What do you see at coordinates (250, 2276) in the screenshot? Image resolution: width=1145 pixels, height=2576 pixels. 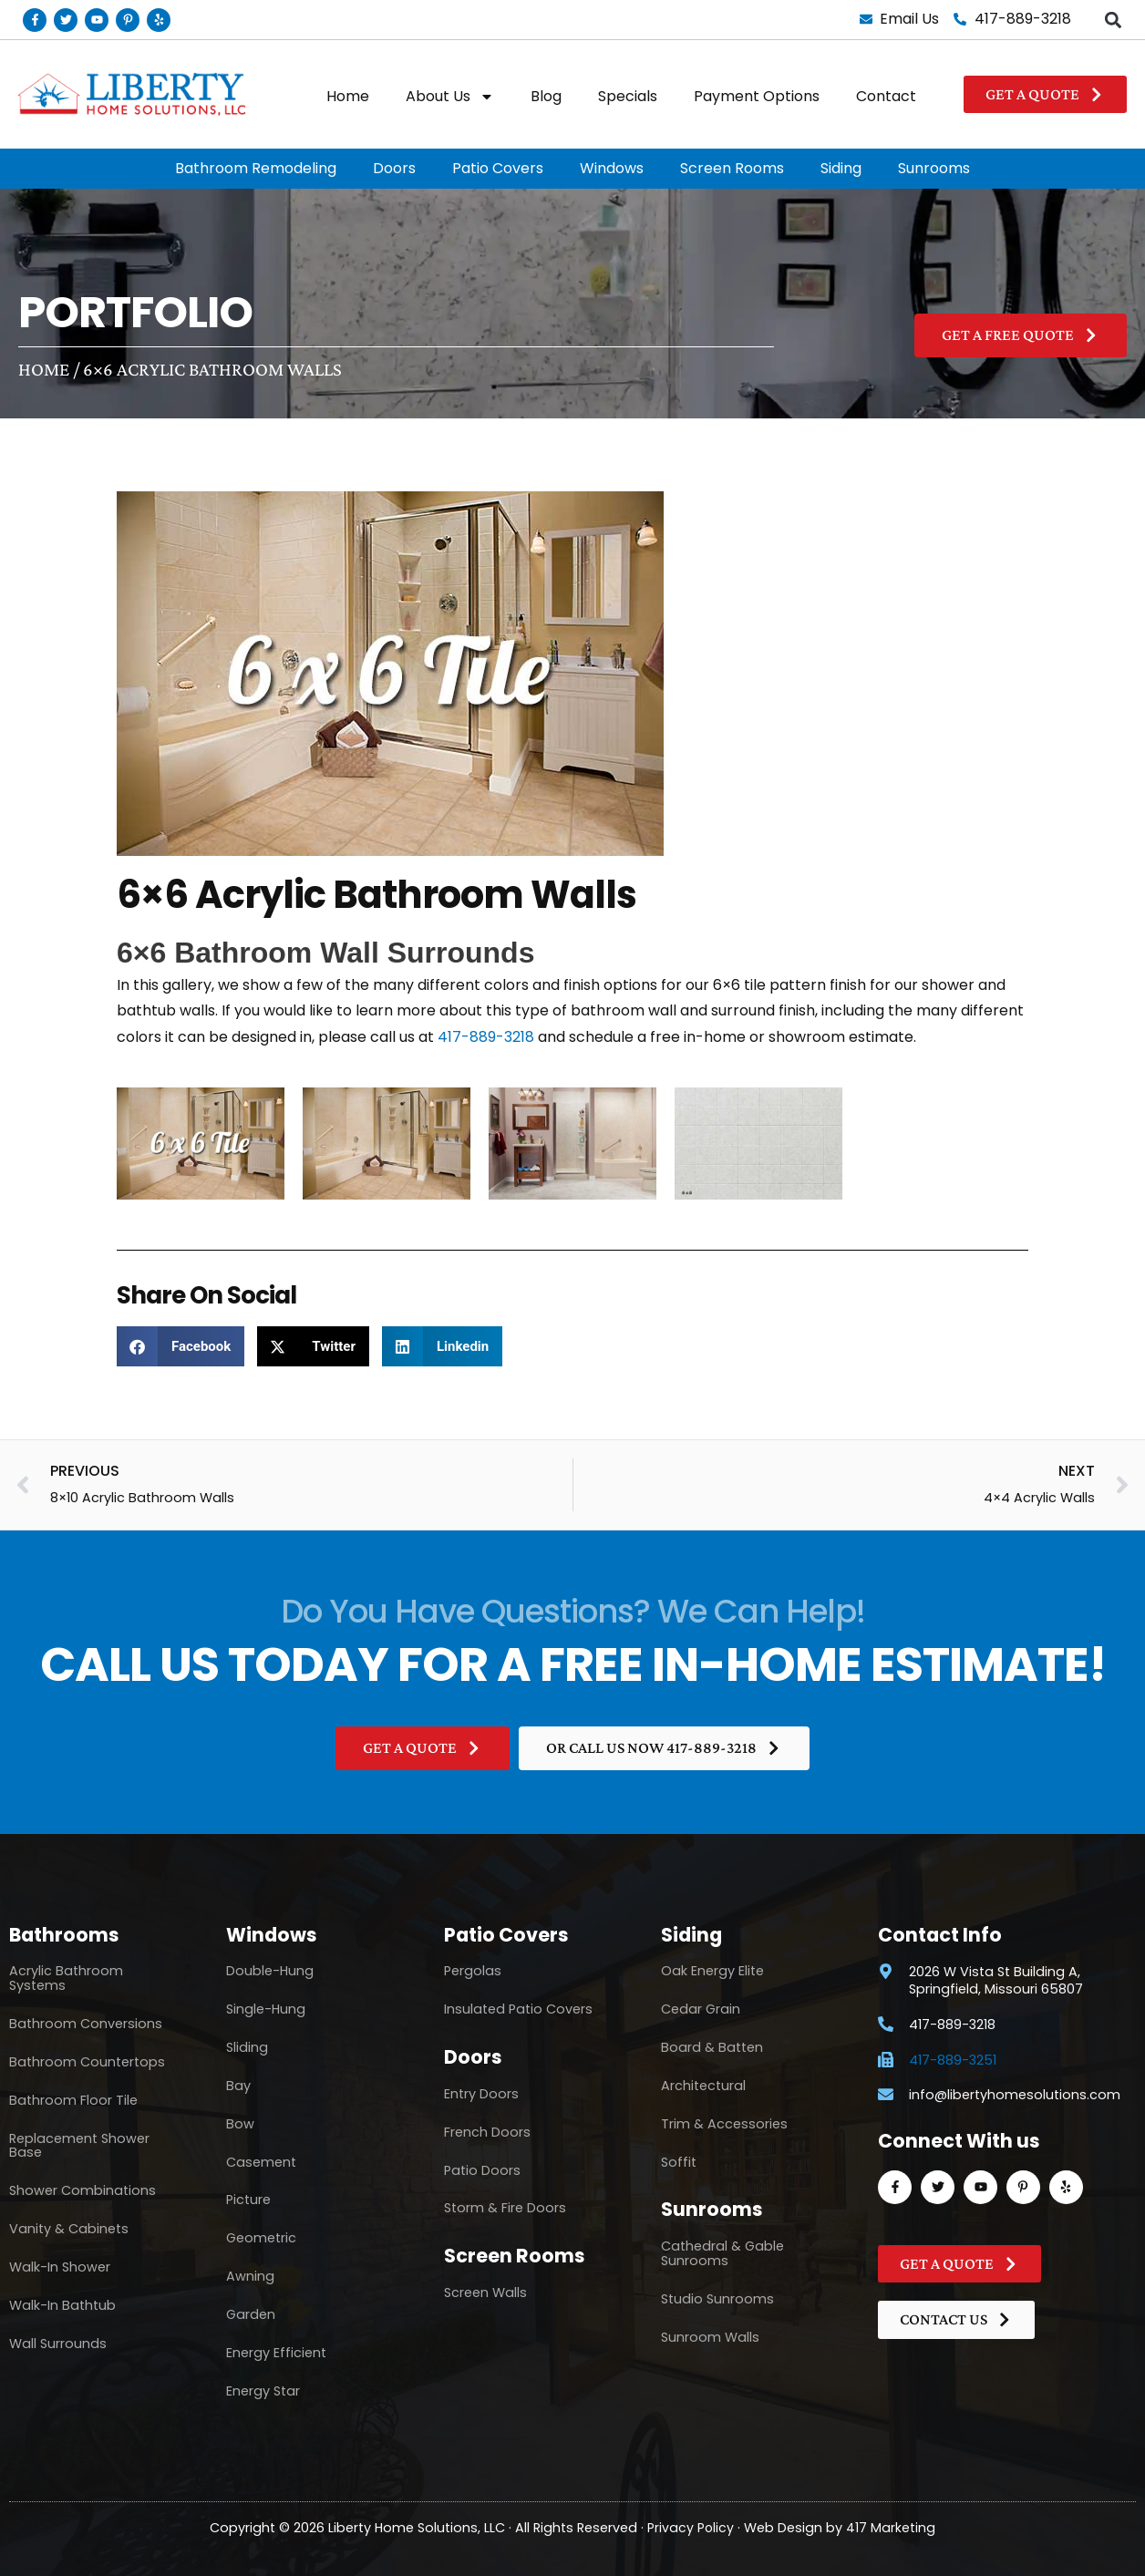 I see `Awning` at bounding box center [250, 2276].